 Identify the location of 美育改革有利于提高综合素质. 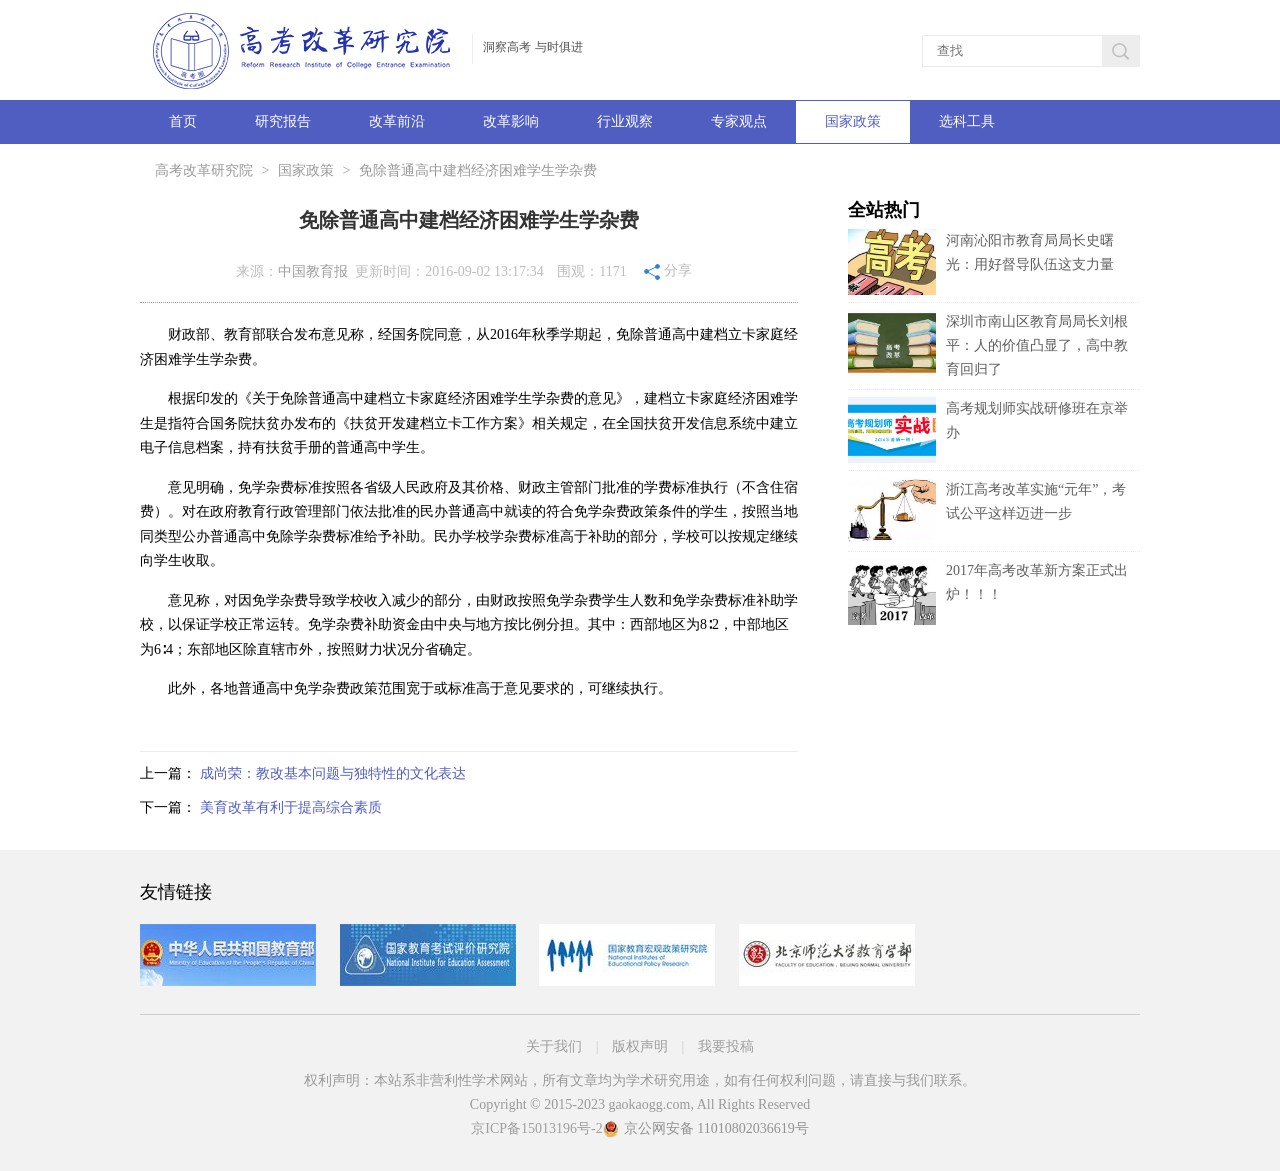
(291, 807).